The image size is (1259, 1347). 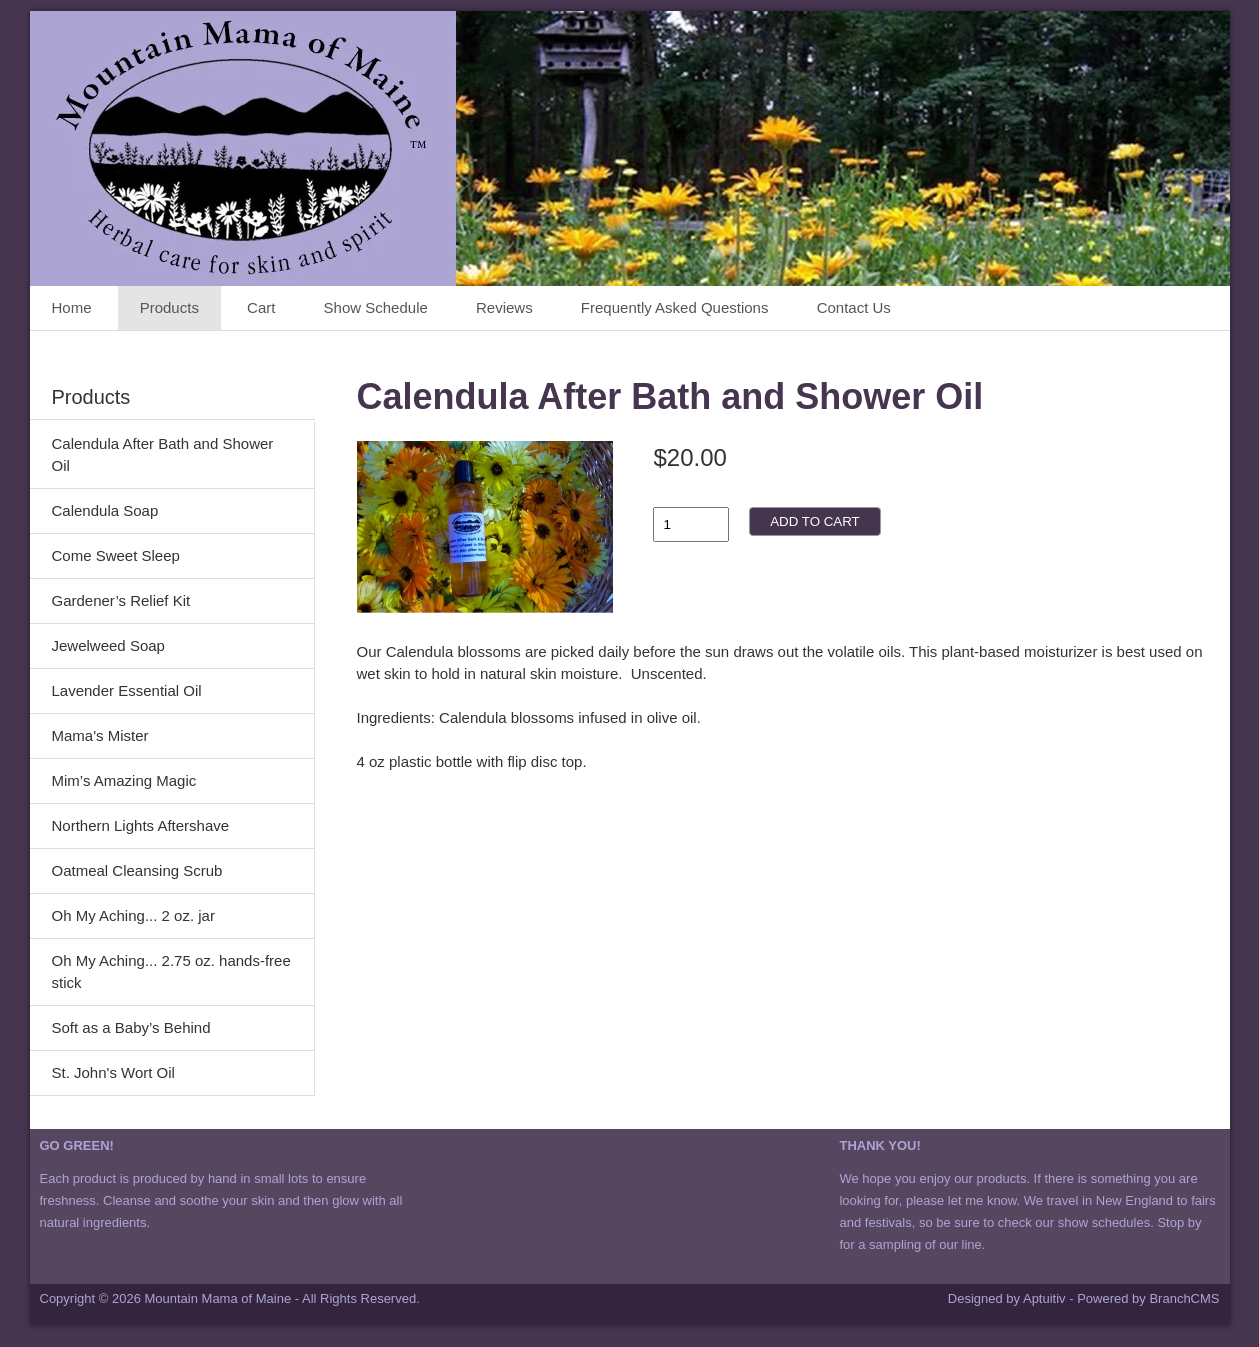 I want to click on Northern Lights Aftershave, so click(x=141, y=825).